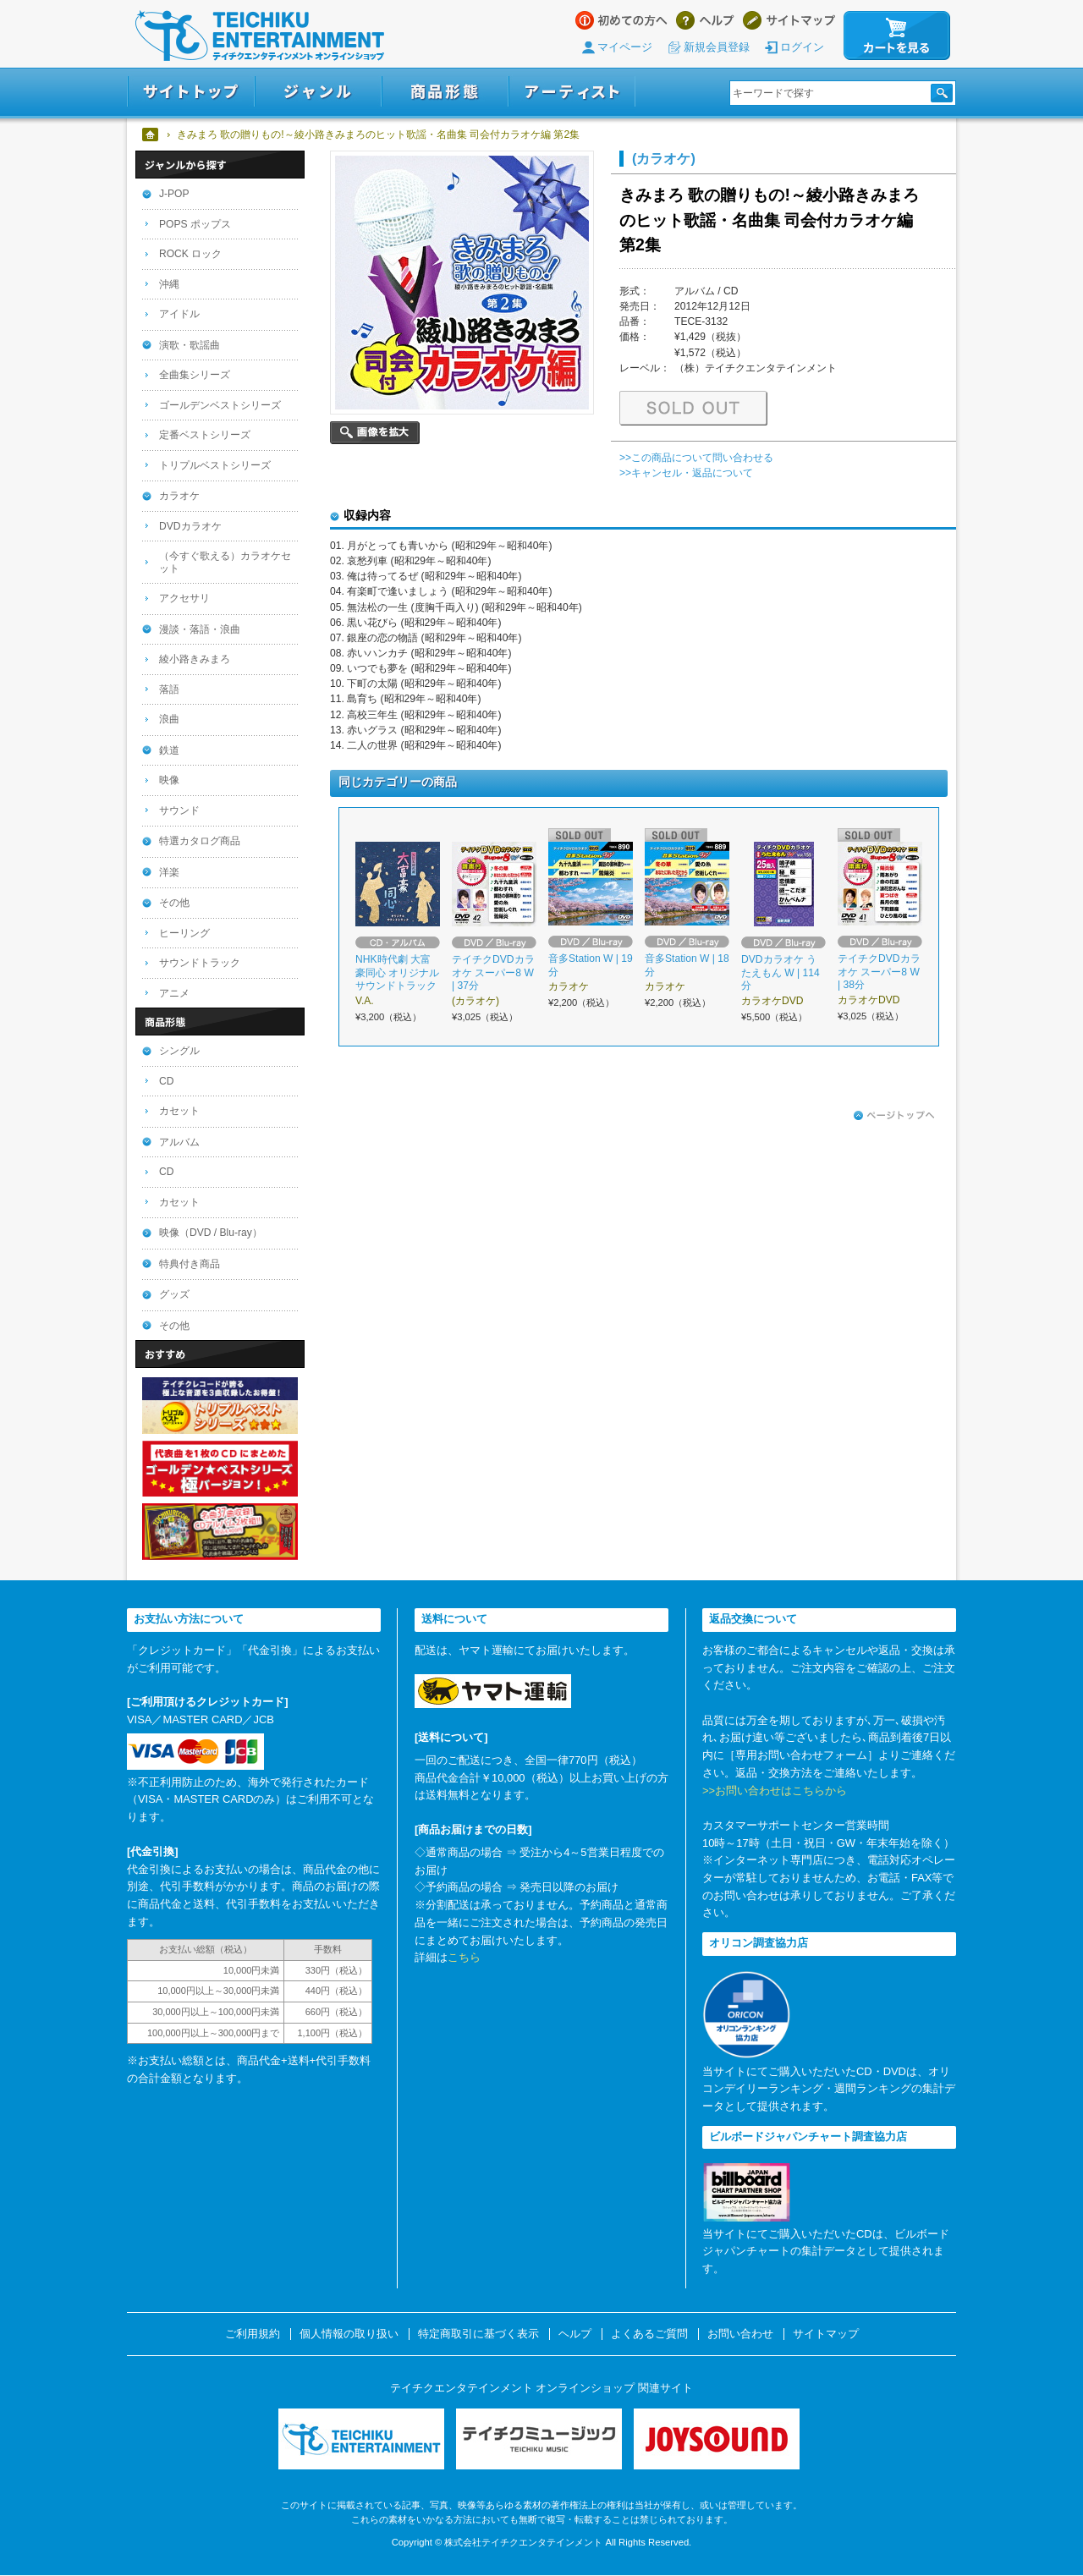 This screenshot has height=2576, width=1083. Describe the element at coordinates (204, 435) in the screenshot. I see `定番ベストシリーズ` at that location.